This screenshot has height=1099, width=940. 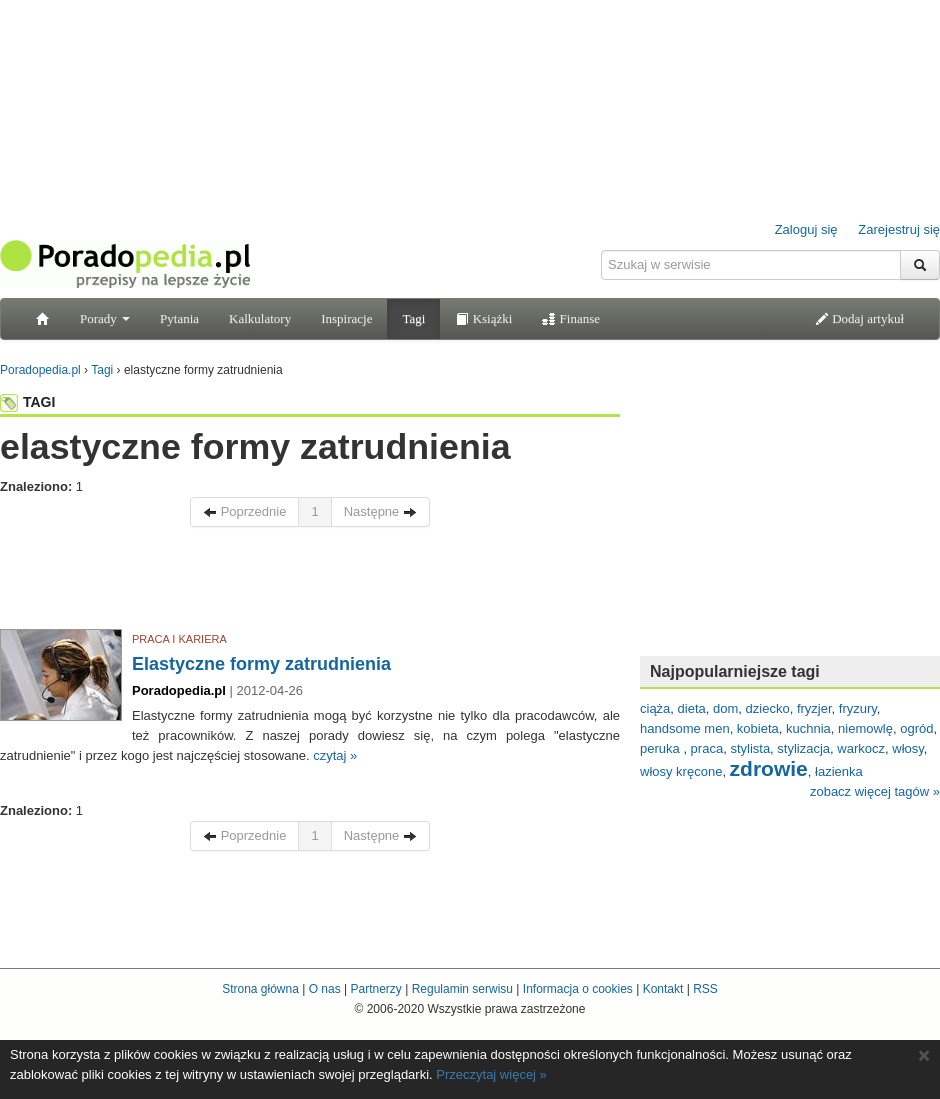 I want to click on Dodaj artykuł, so click(x=859, y=318).